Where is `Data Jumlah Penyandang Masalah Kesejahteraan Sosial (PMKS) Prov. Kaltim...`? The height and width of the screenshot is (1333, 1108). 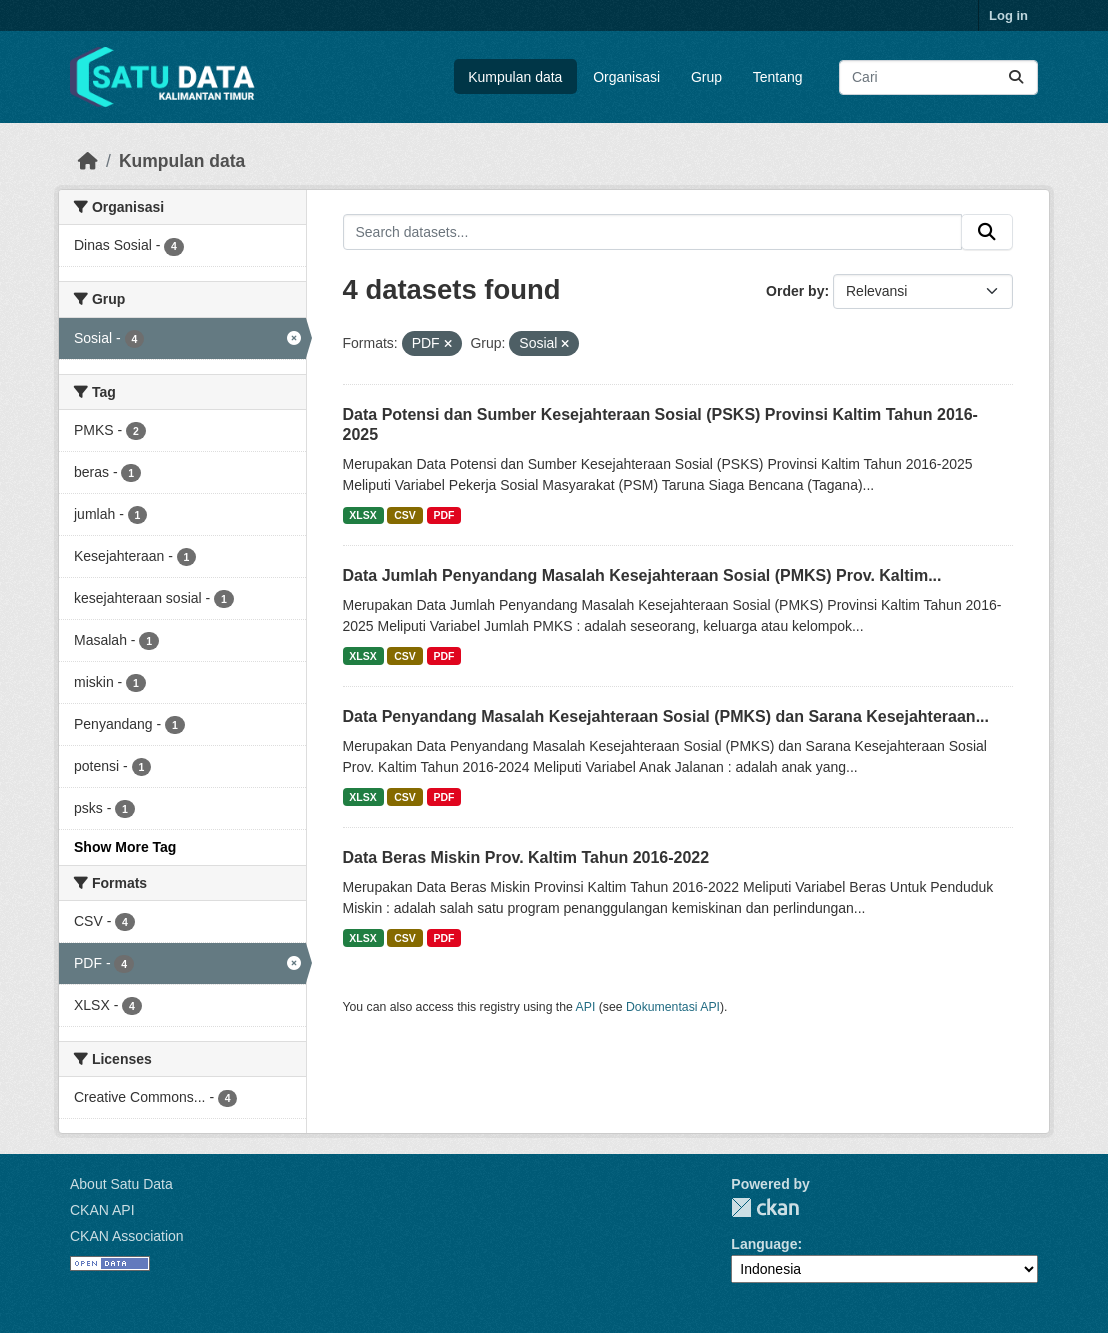
Data Jumlah Penyandang Masalah Kesejahteraan Sosial (PMKS) Prov. Kaltim... is located at coordinates (642, 575).